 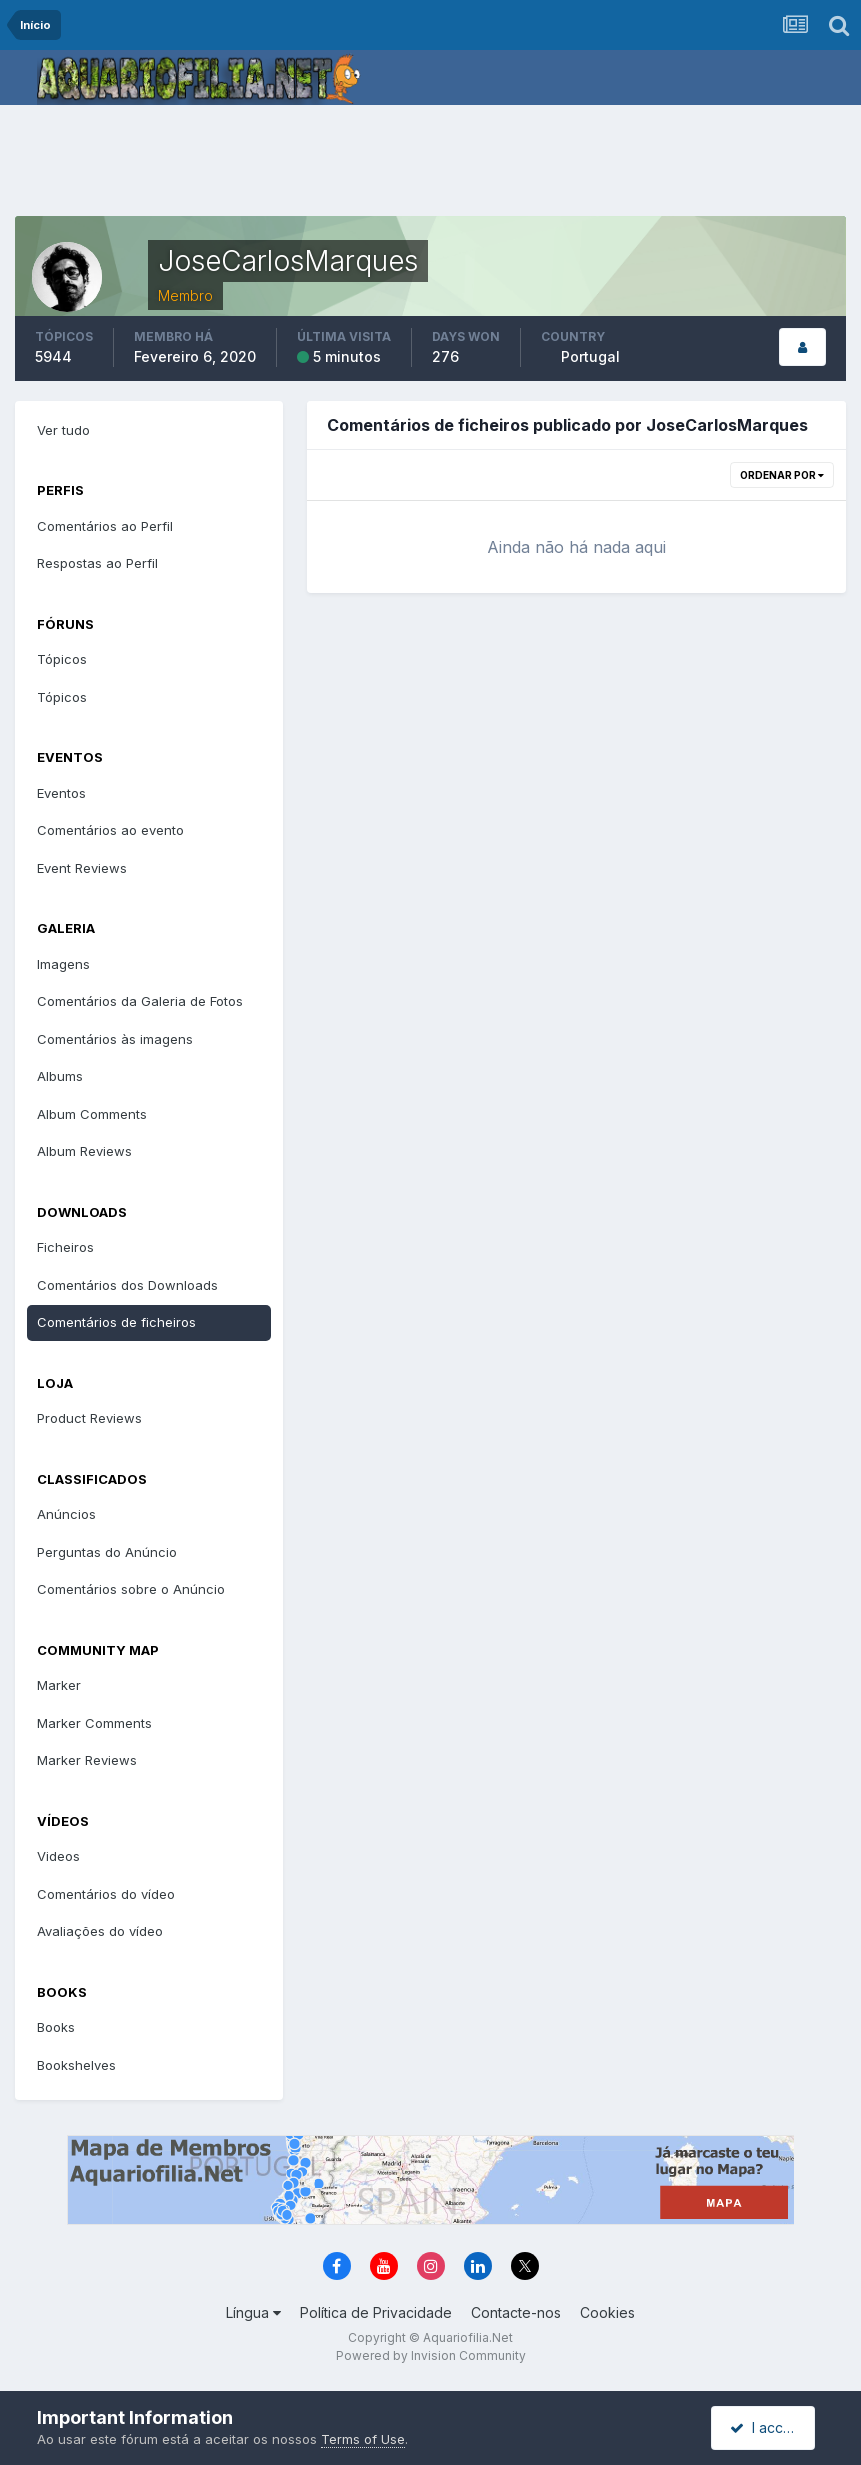 What do you see at coordinates (94, 1723) in the screenshot?
I see `Marker Comments` at bounding box center [94, 1723].